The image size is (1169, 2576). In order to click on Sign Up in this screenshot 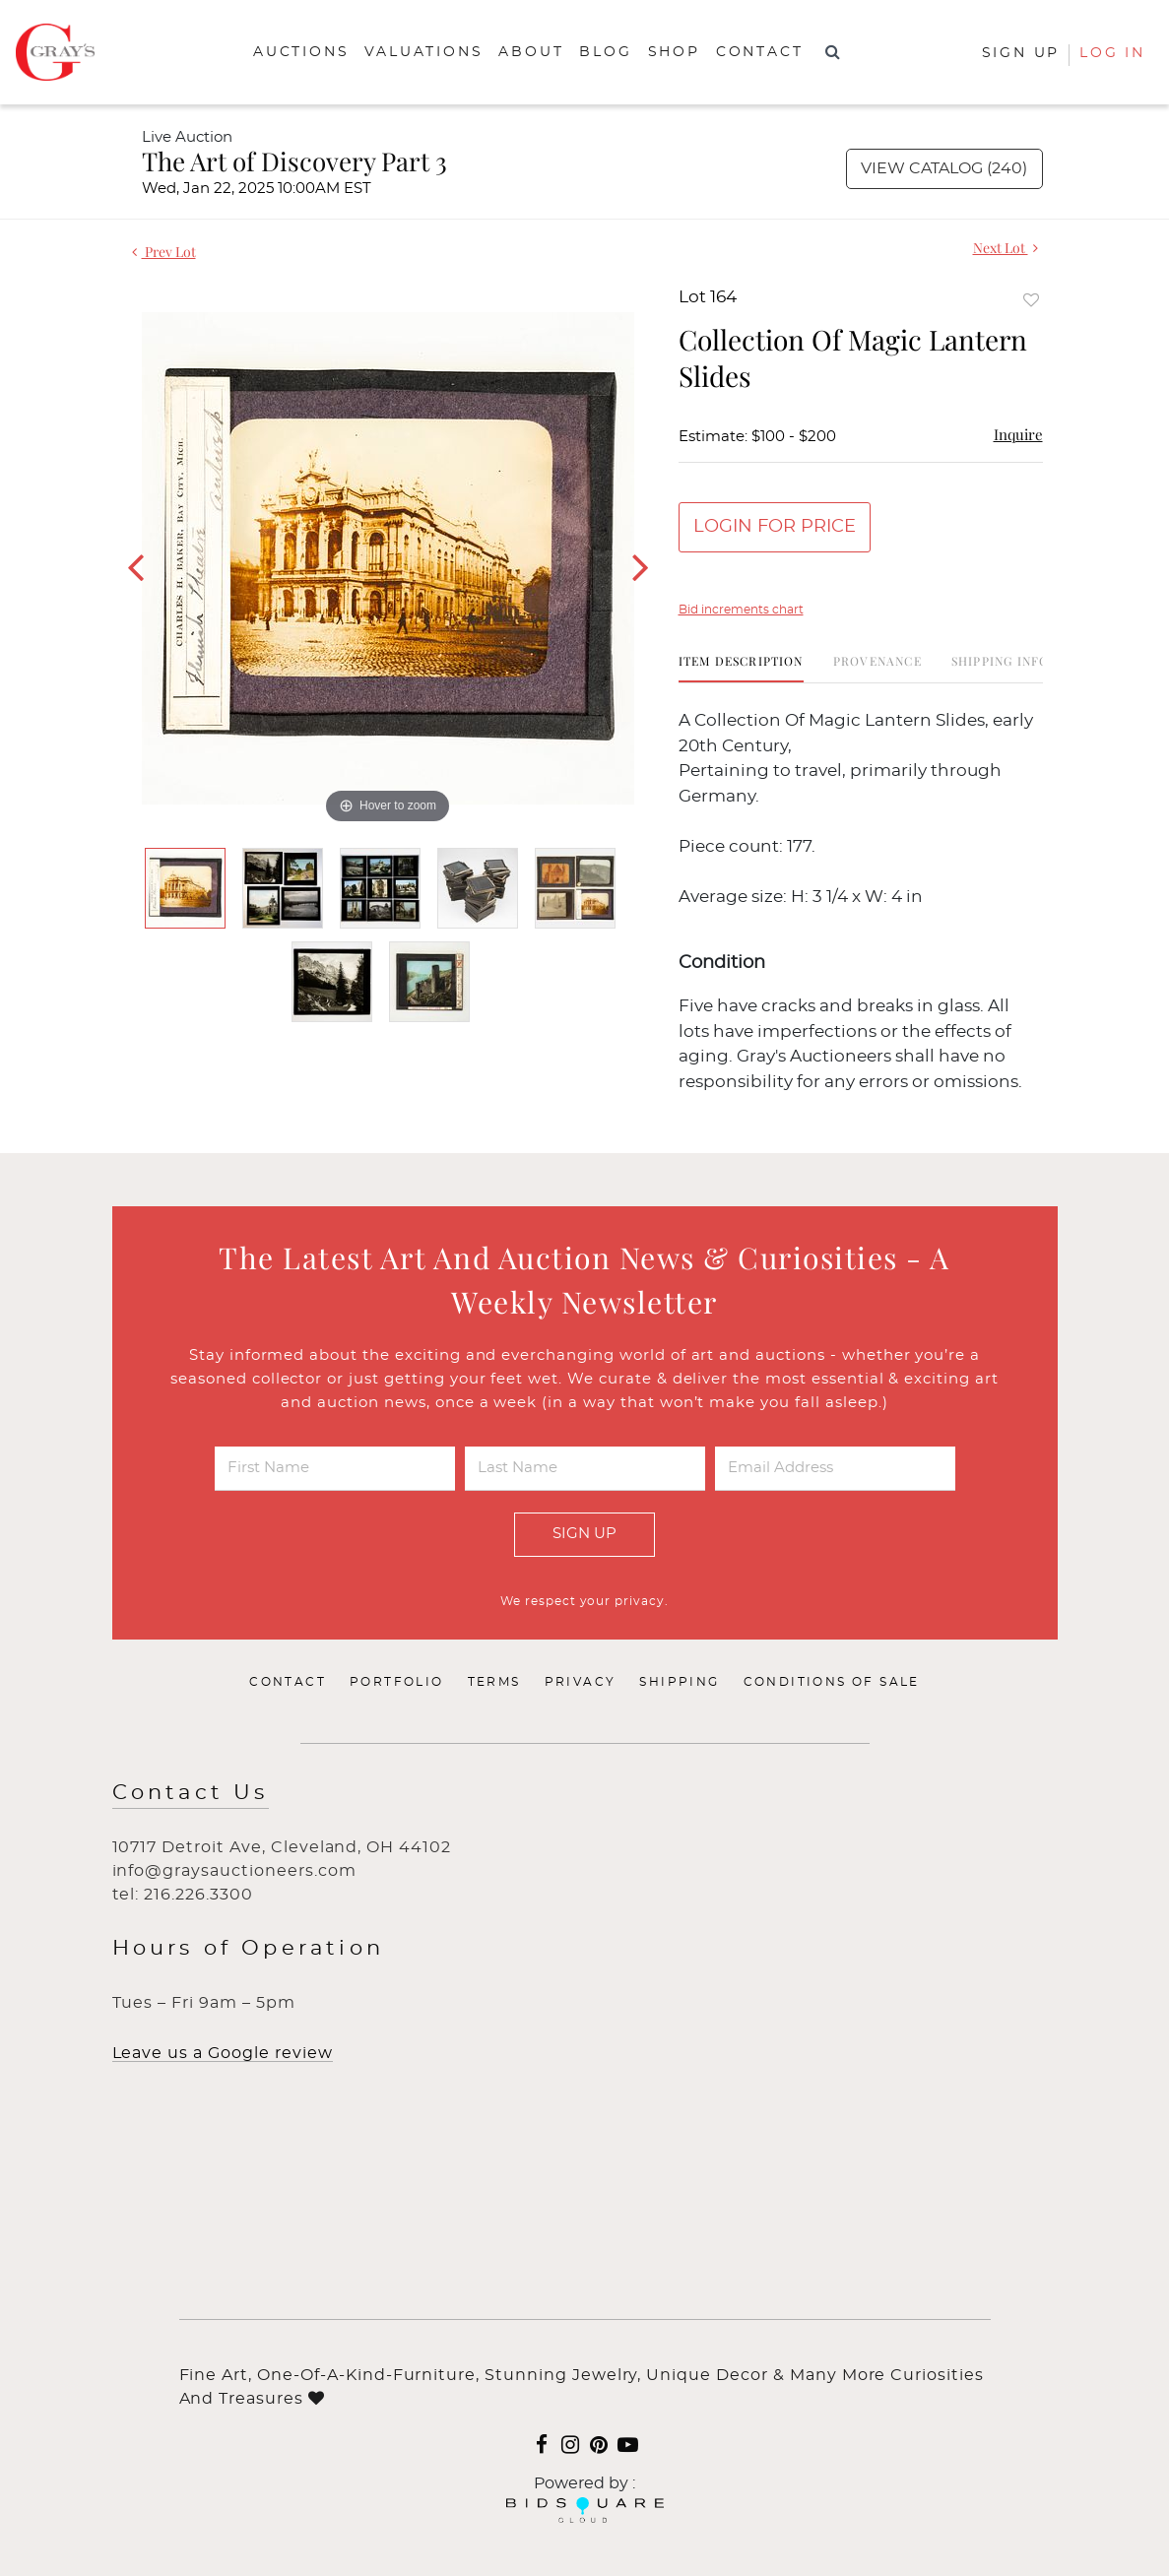, I will do `click(584, 1533)`.